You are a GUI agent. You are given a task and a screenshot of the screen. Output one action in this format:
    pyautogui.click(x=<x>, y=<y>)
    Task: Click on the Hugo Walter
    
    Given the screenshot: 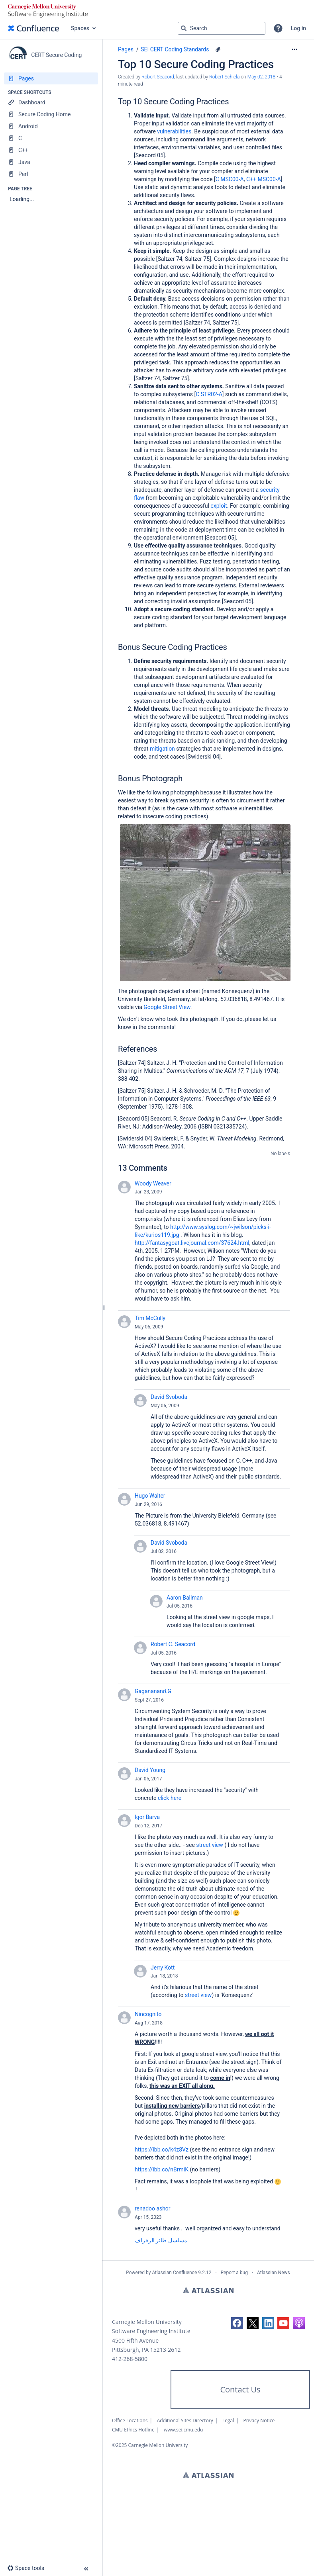 What is the action you would take?
    pyautogui.click(x=150, y=1495)
    